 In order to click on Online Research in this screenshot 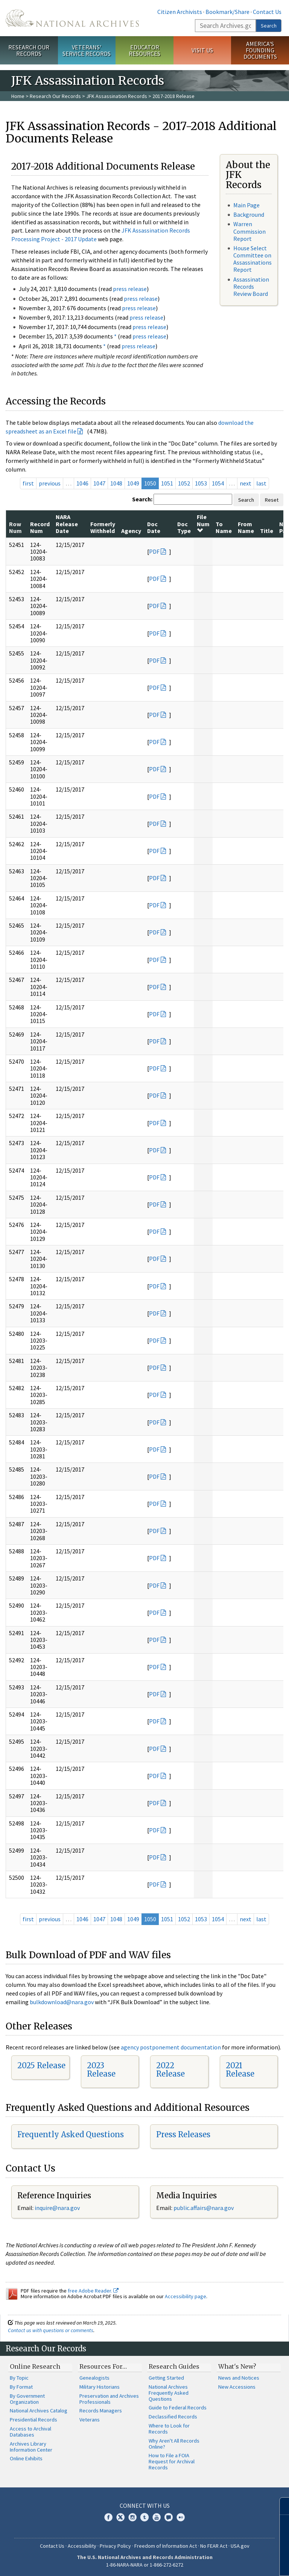, I will do `click(35, 2366)`.